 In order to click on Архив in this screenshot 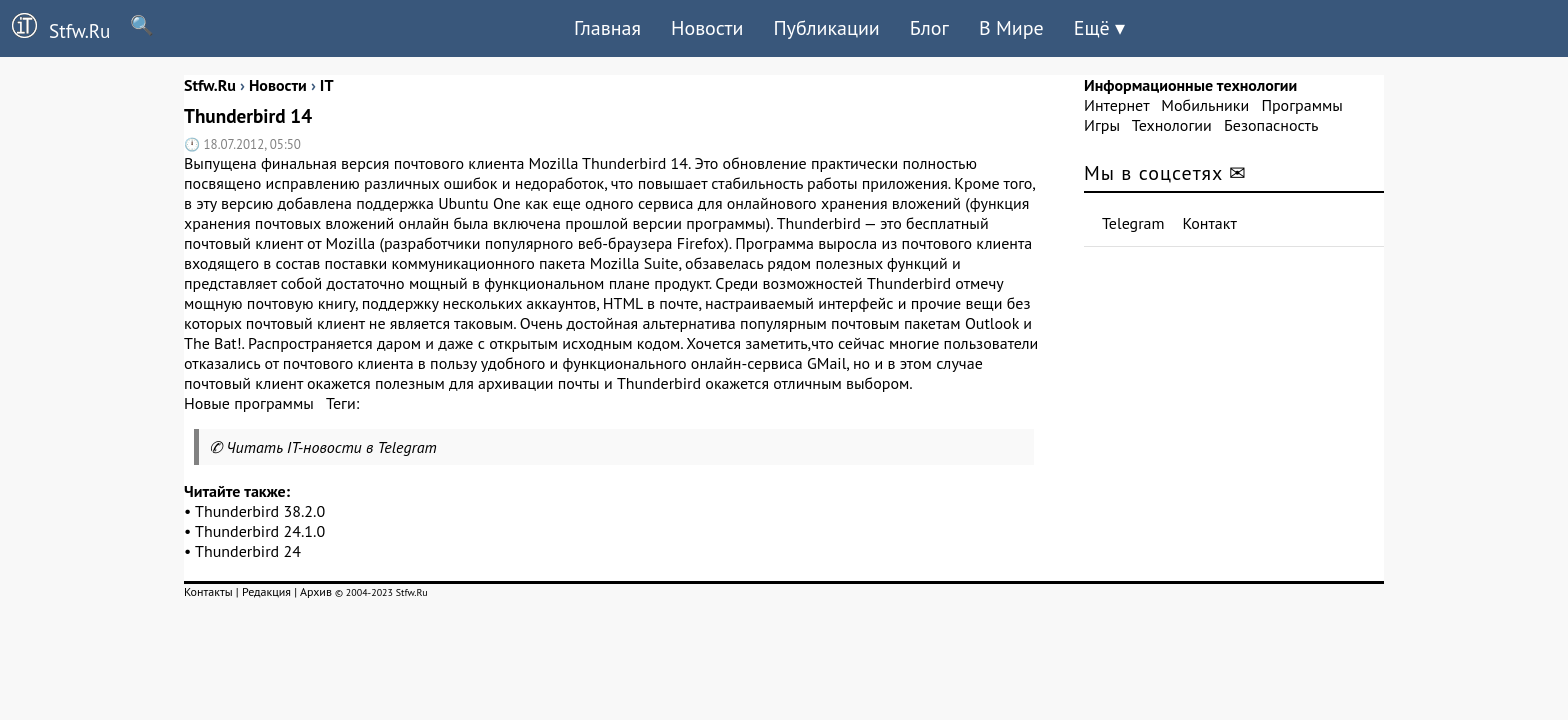, I will do `click(316, 591)`.